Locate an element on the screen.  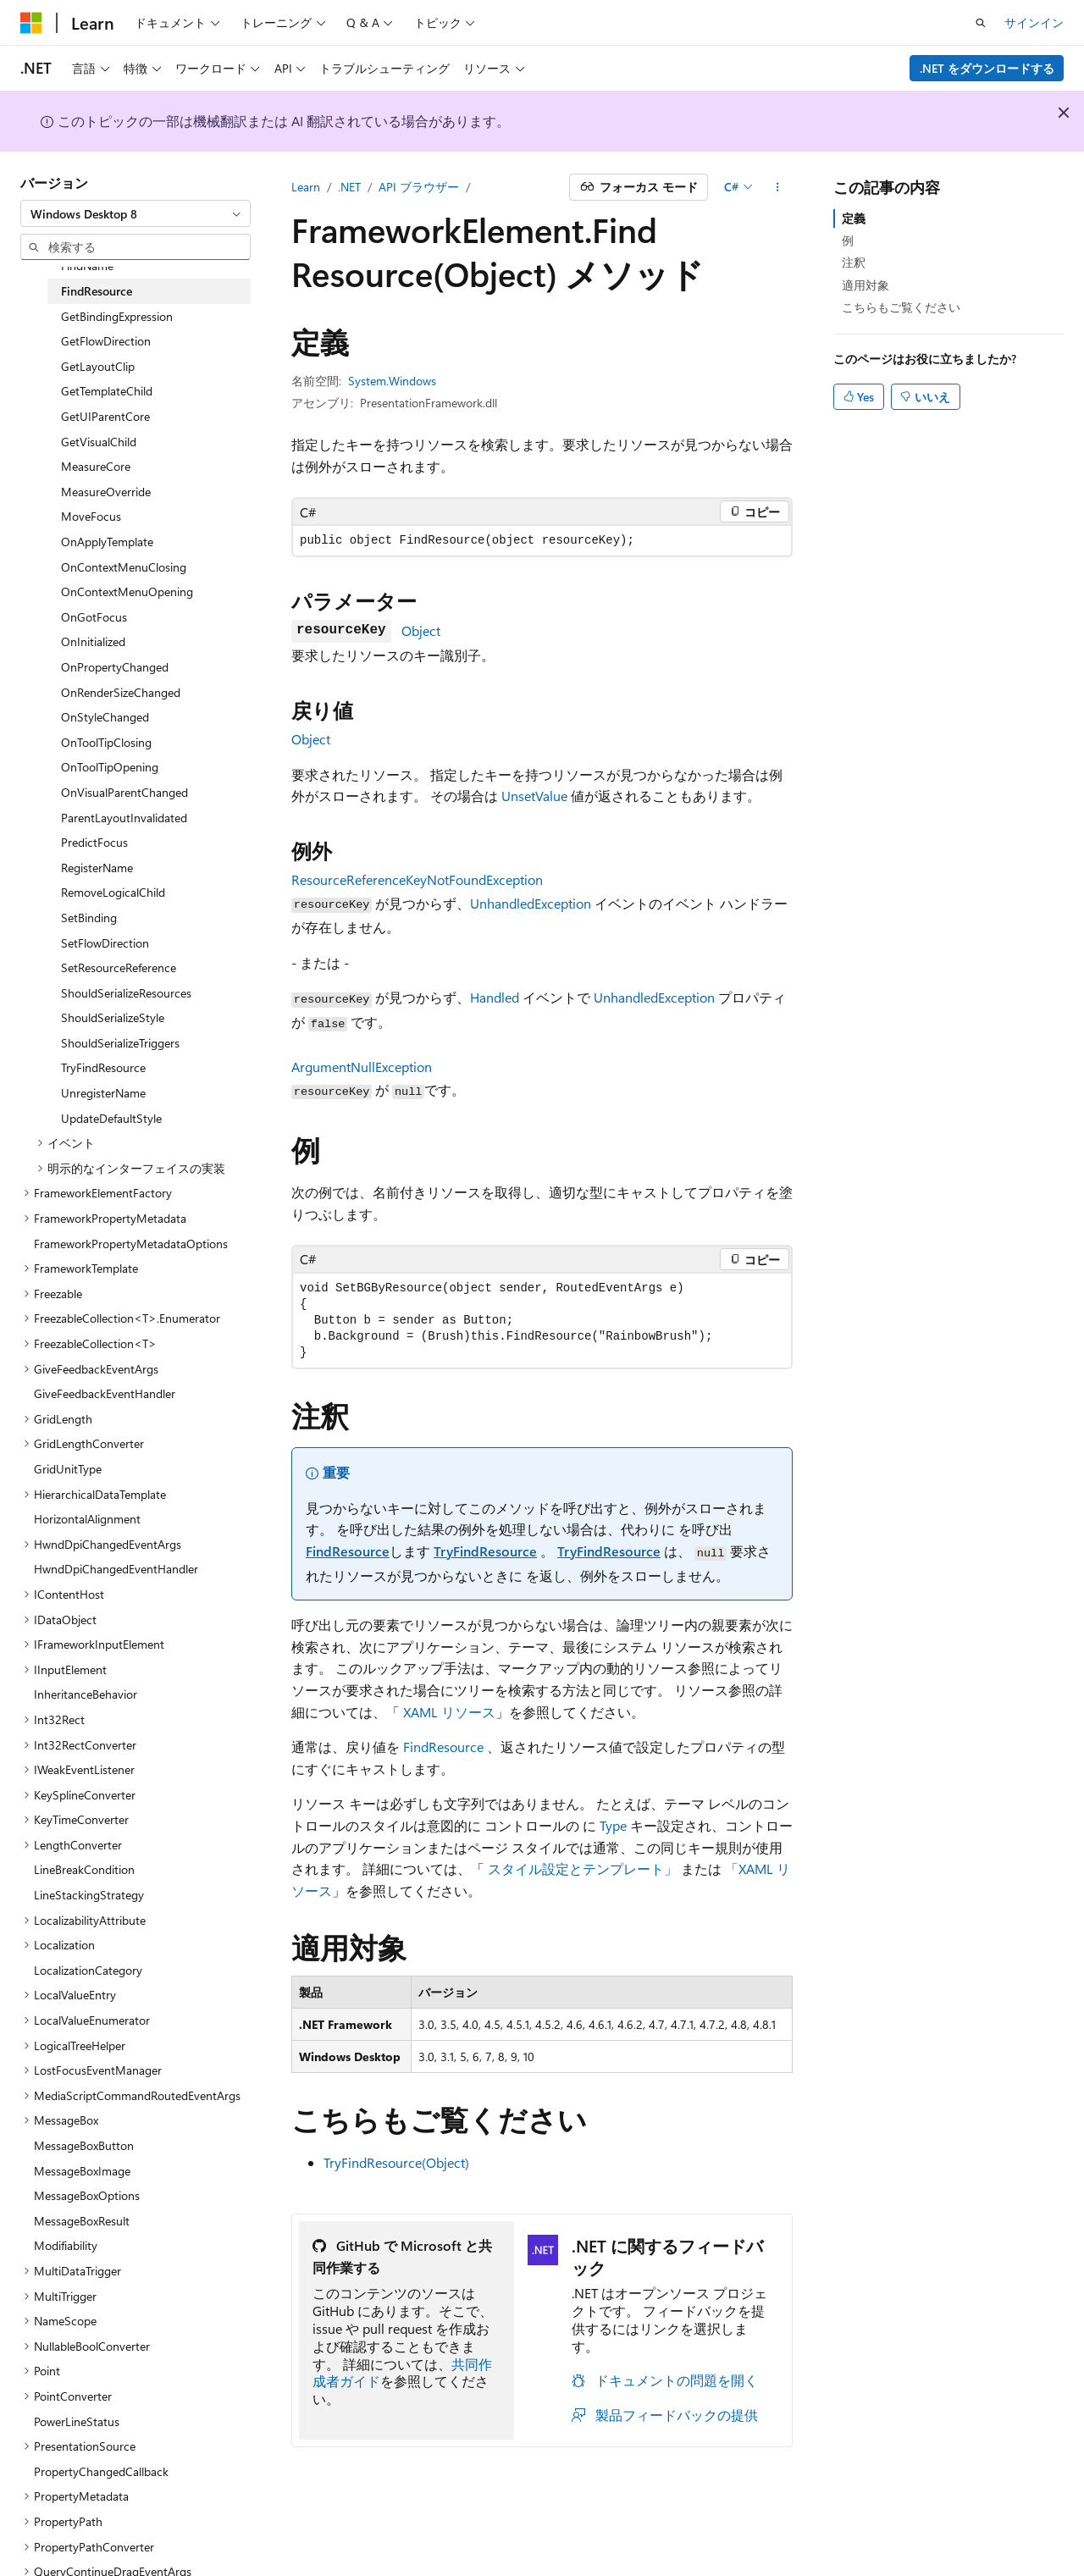
MoveFocus [treeitem] is located at coordinates (91, 516).